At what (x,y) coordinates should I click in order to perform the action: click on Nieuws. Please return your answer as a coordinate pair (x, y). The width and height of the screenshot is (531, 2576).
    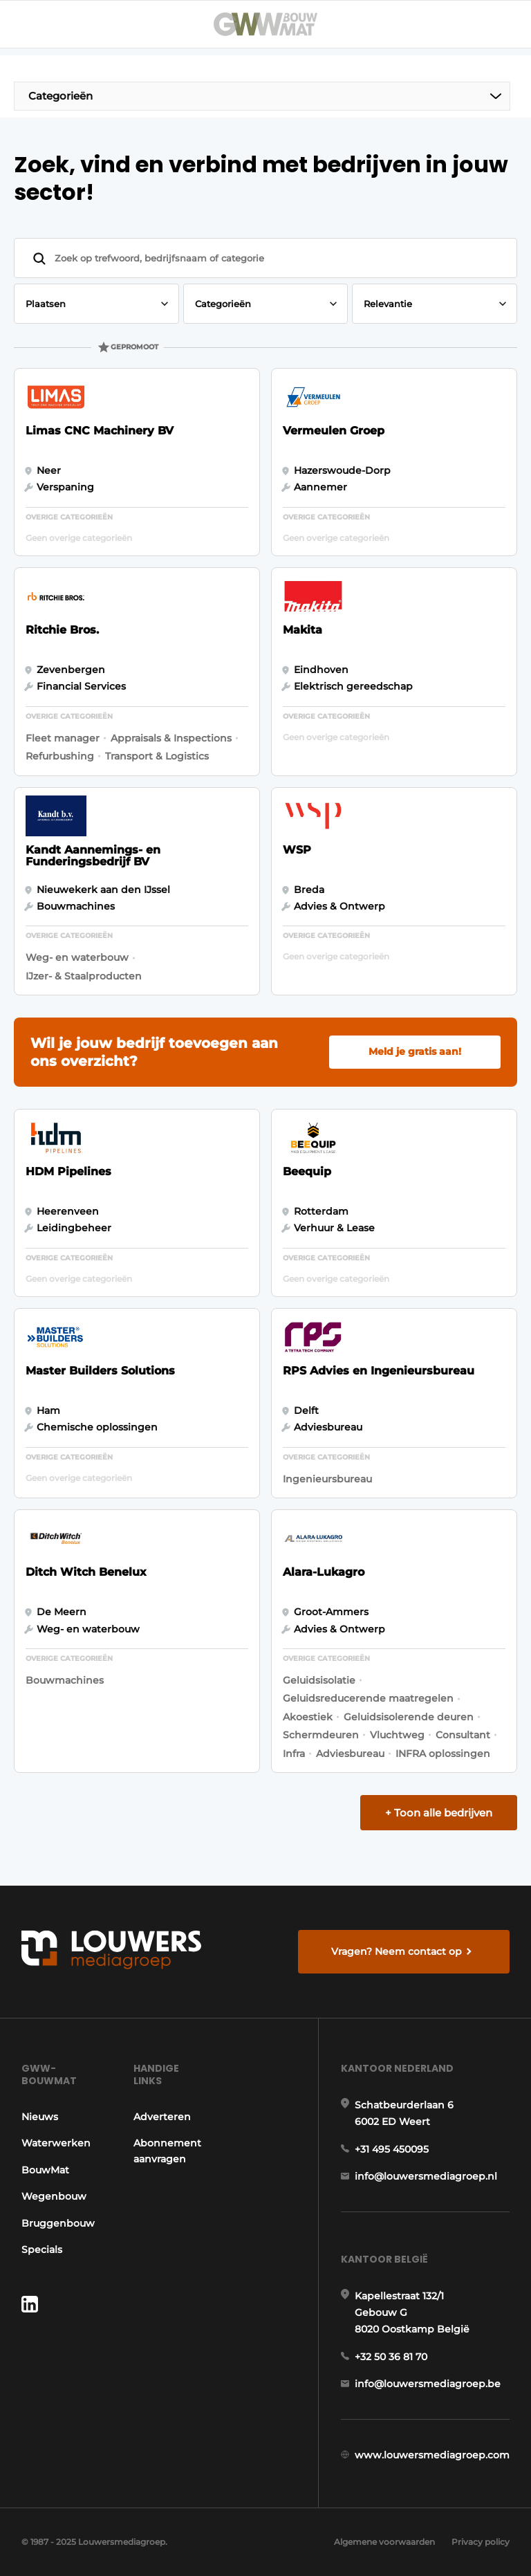
    Looking at the image, I should click on (39, 2116).